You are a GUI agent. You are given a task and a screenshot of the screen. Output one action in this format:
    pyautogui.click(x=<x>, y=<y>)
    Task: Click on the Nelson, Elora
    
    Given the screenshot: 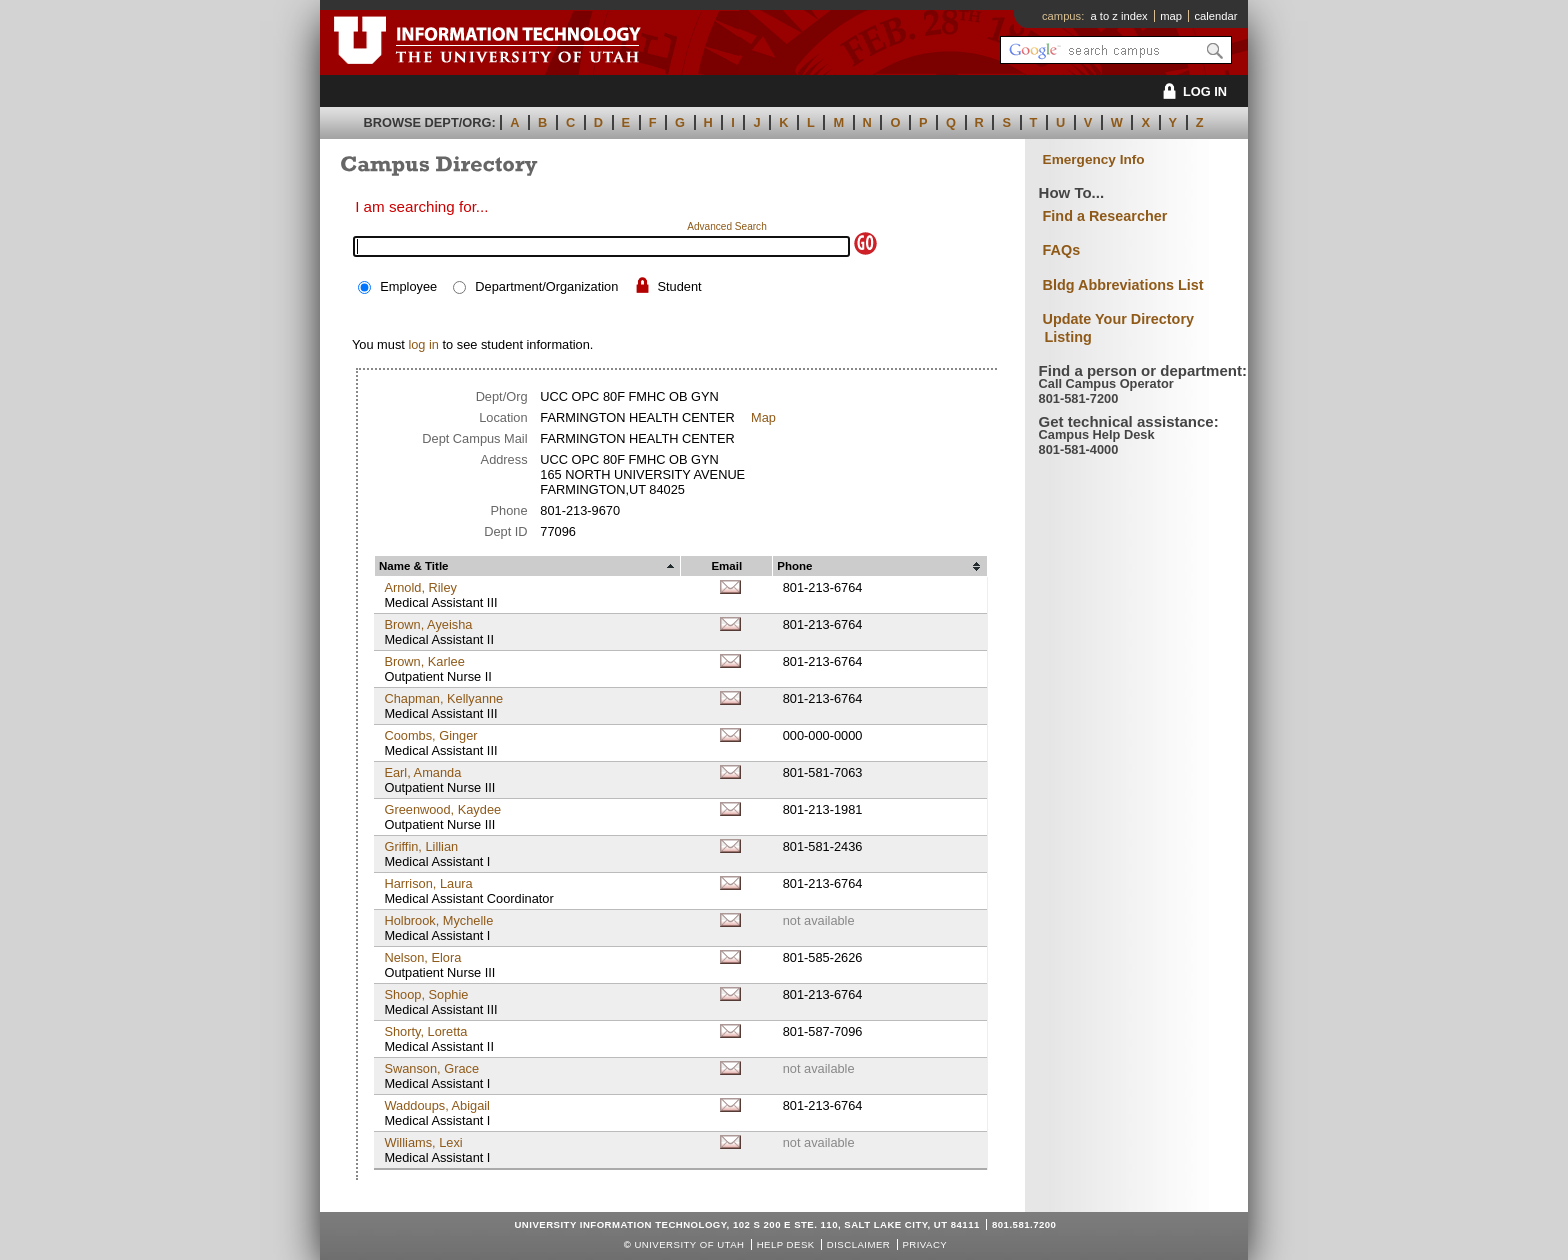 What is the action you would take?
    pyautogui.click(x=422, y=957)
    